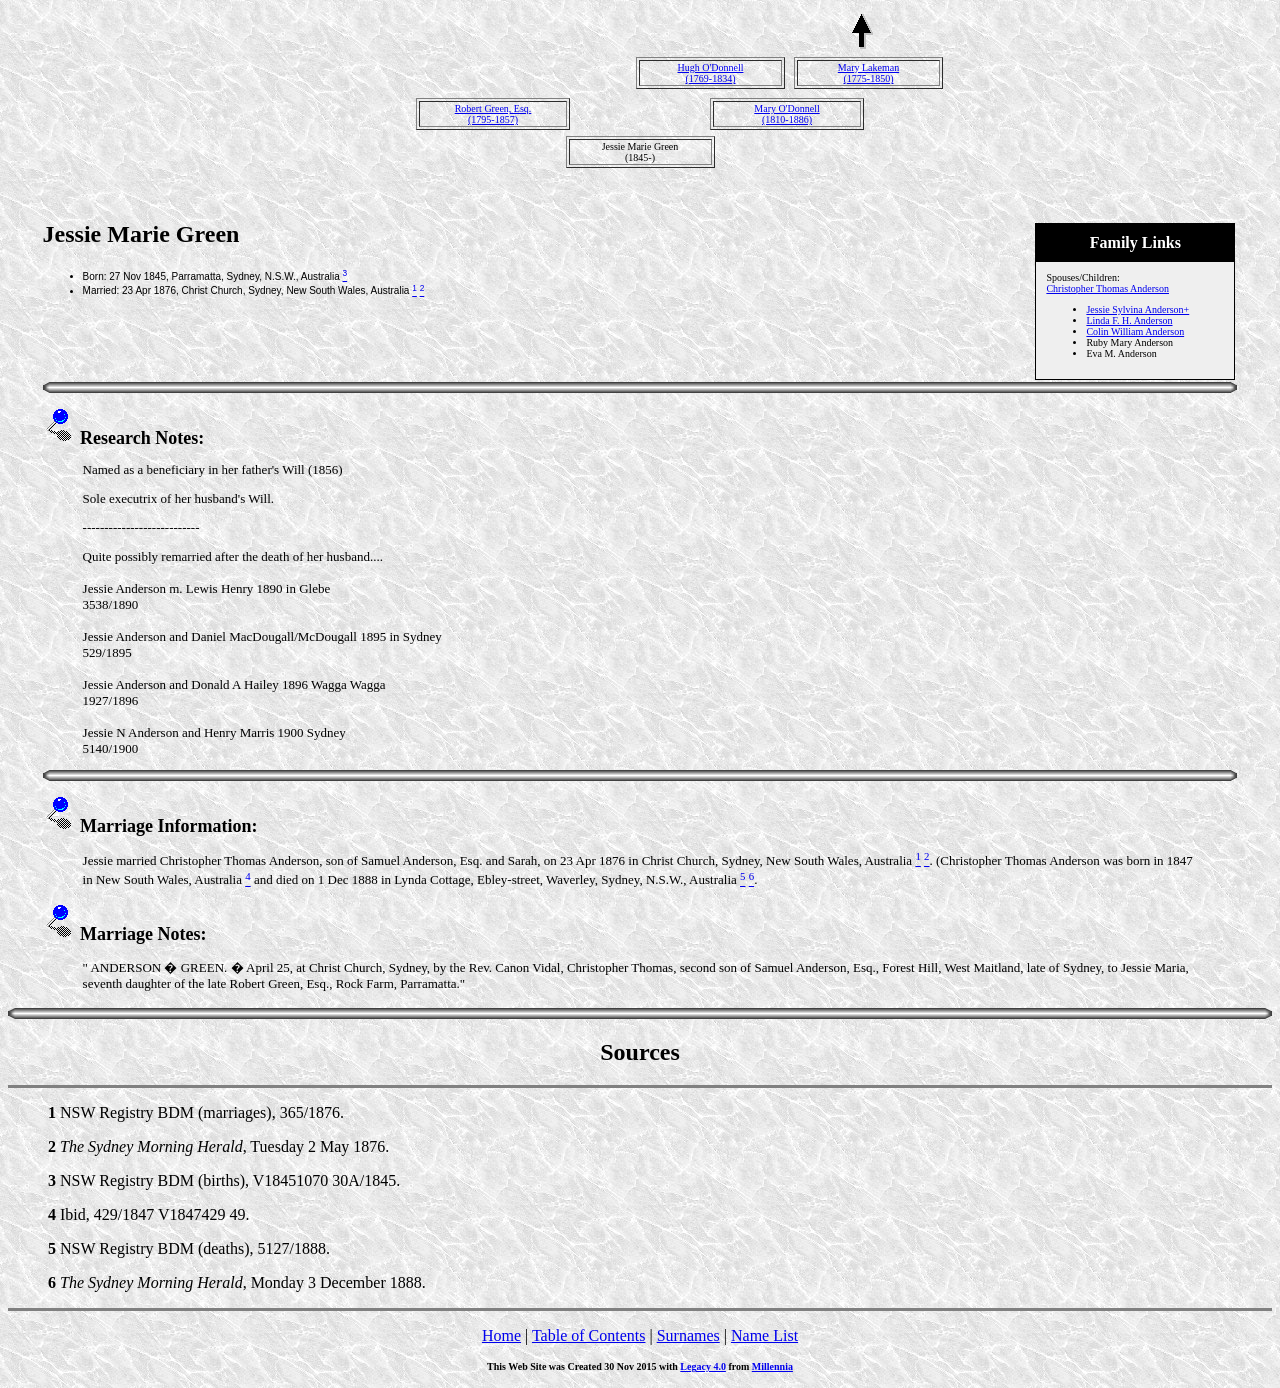  Describe the element at coordinates (1129, 320) in the screenshot. I see `Linda F. H. Anderson` at that location.